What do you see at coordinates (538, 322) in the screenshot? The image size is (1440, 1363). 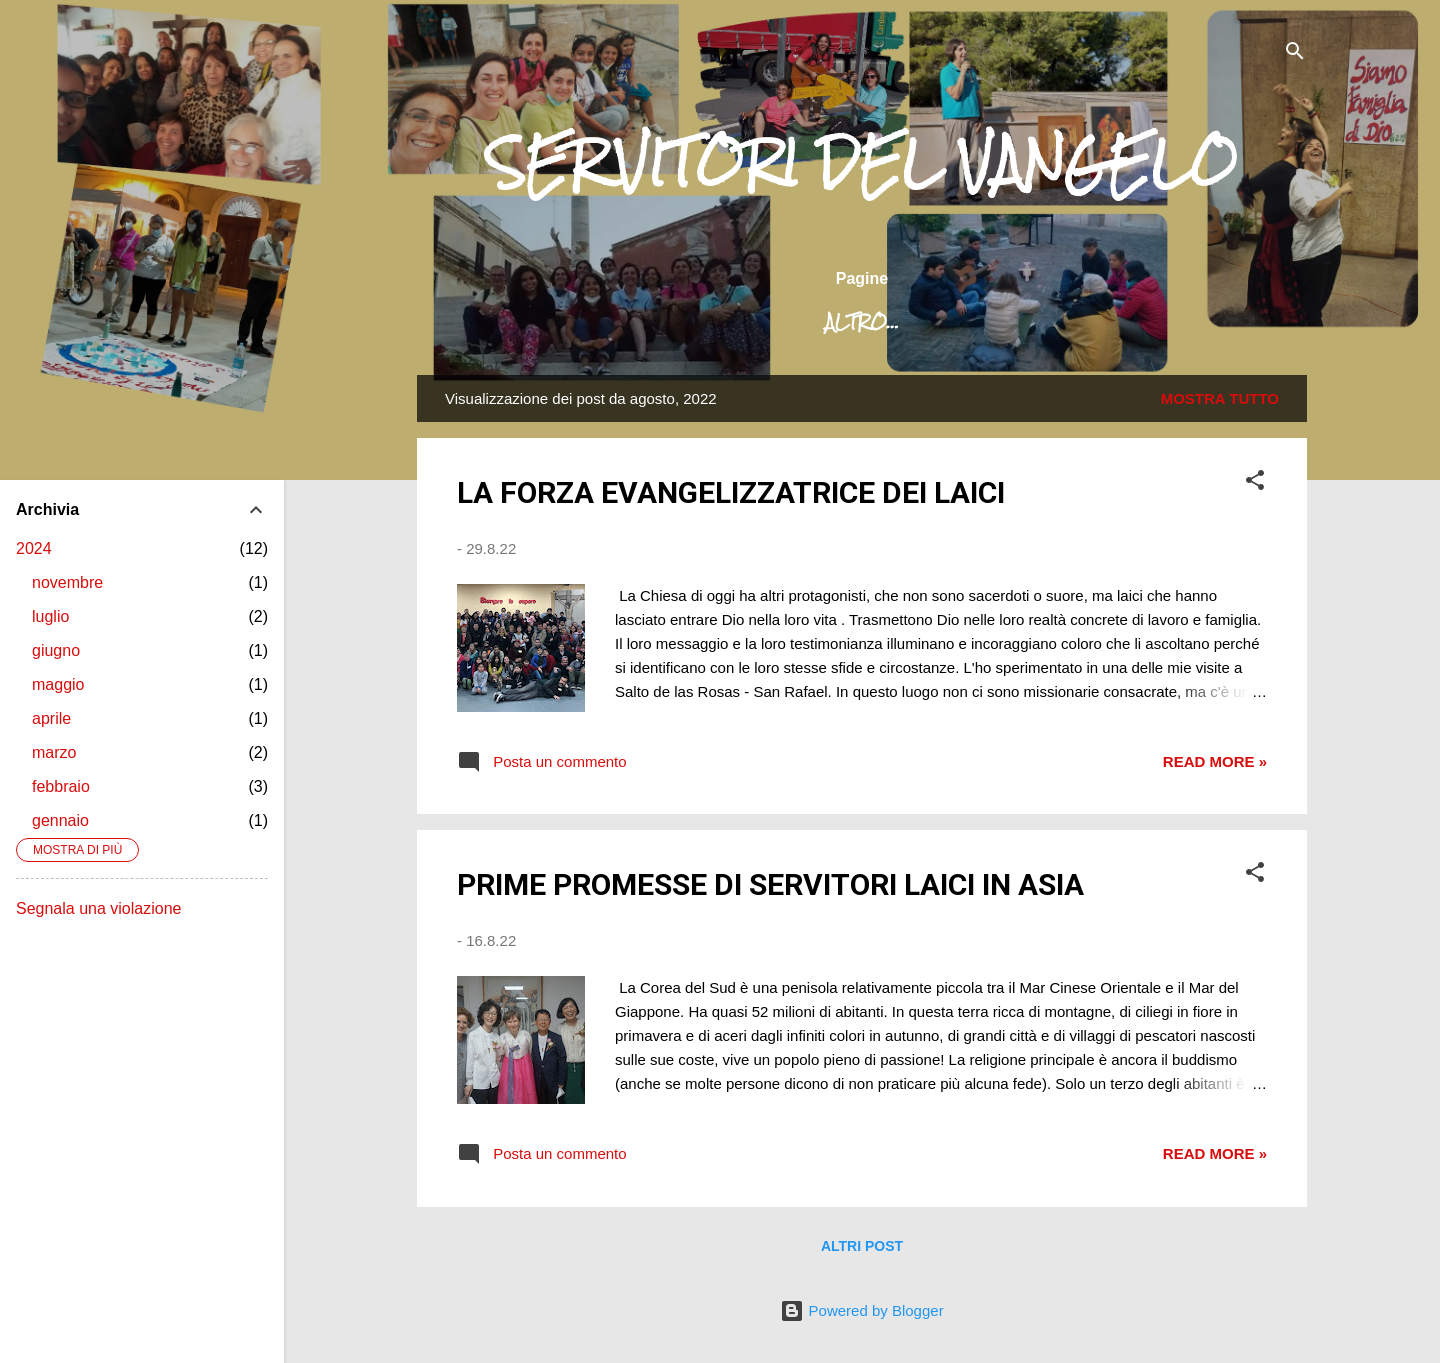 I see `Home page` at bounding box center [538, 322].